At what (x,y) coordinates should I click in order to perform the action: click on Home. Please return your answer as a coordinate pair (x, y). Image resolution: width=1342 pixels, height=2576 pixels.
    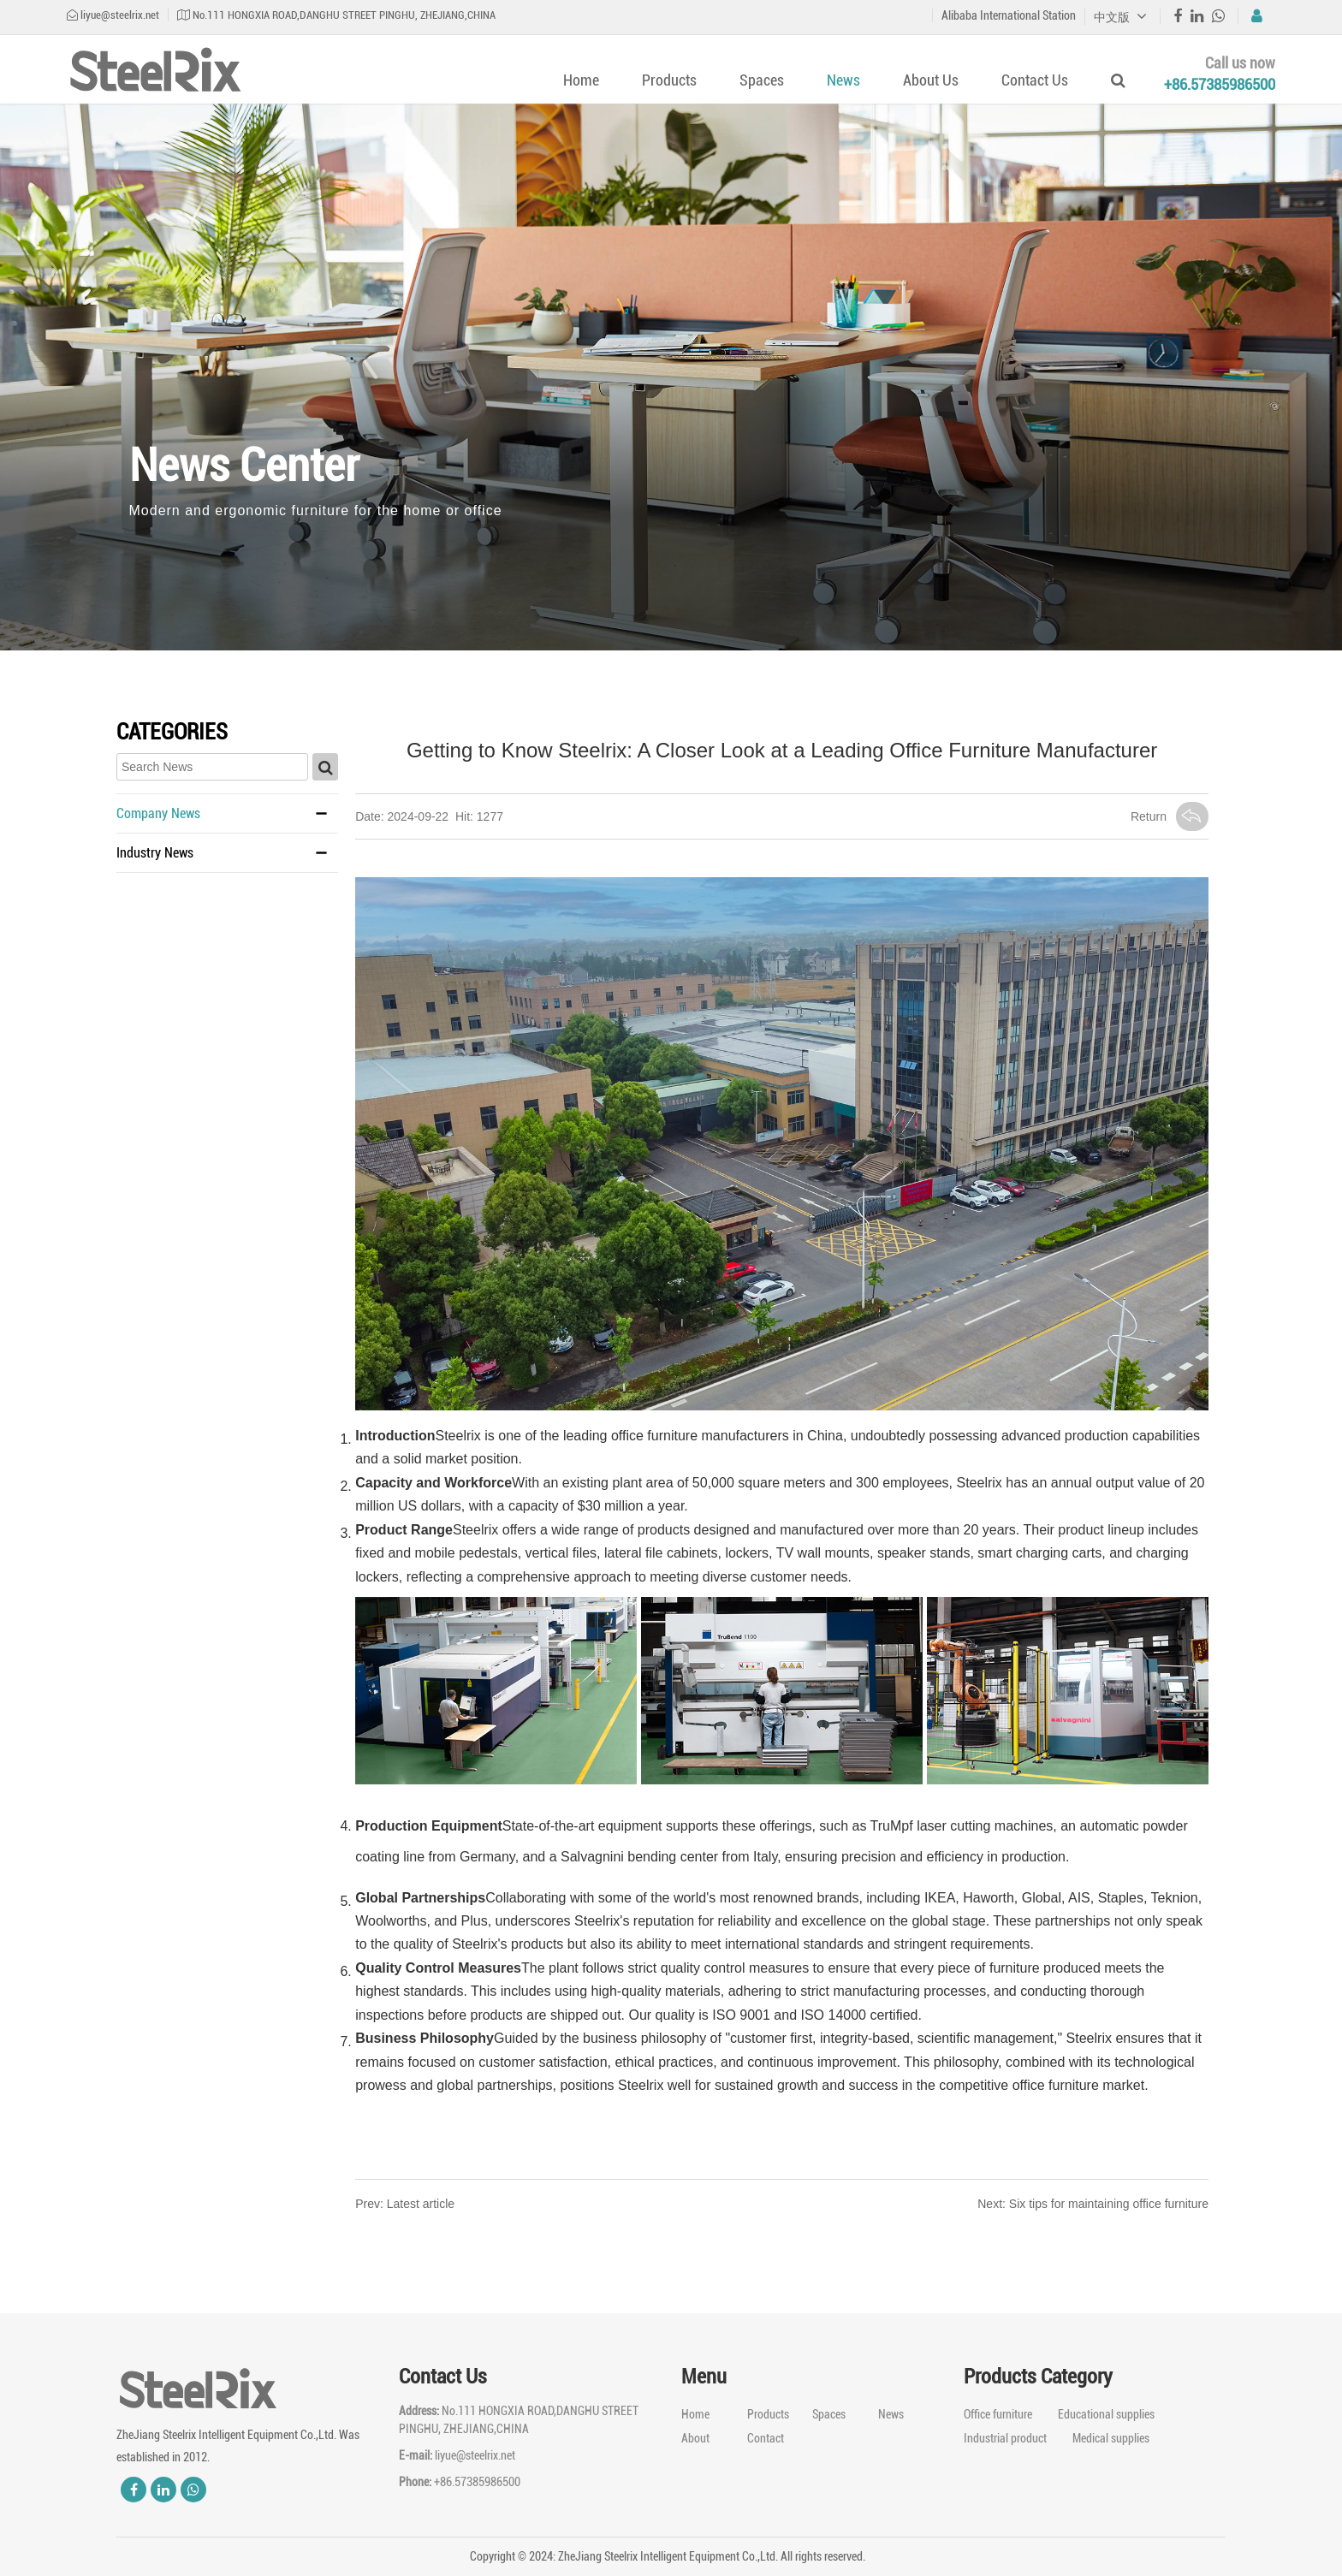
    Looking at the image, I should click on (581, 80).